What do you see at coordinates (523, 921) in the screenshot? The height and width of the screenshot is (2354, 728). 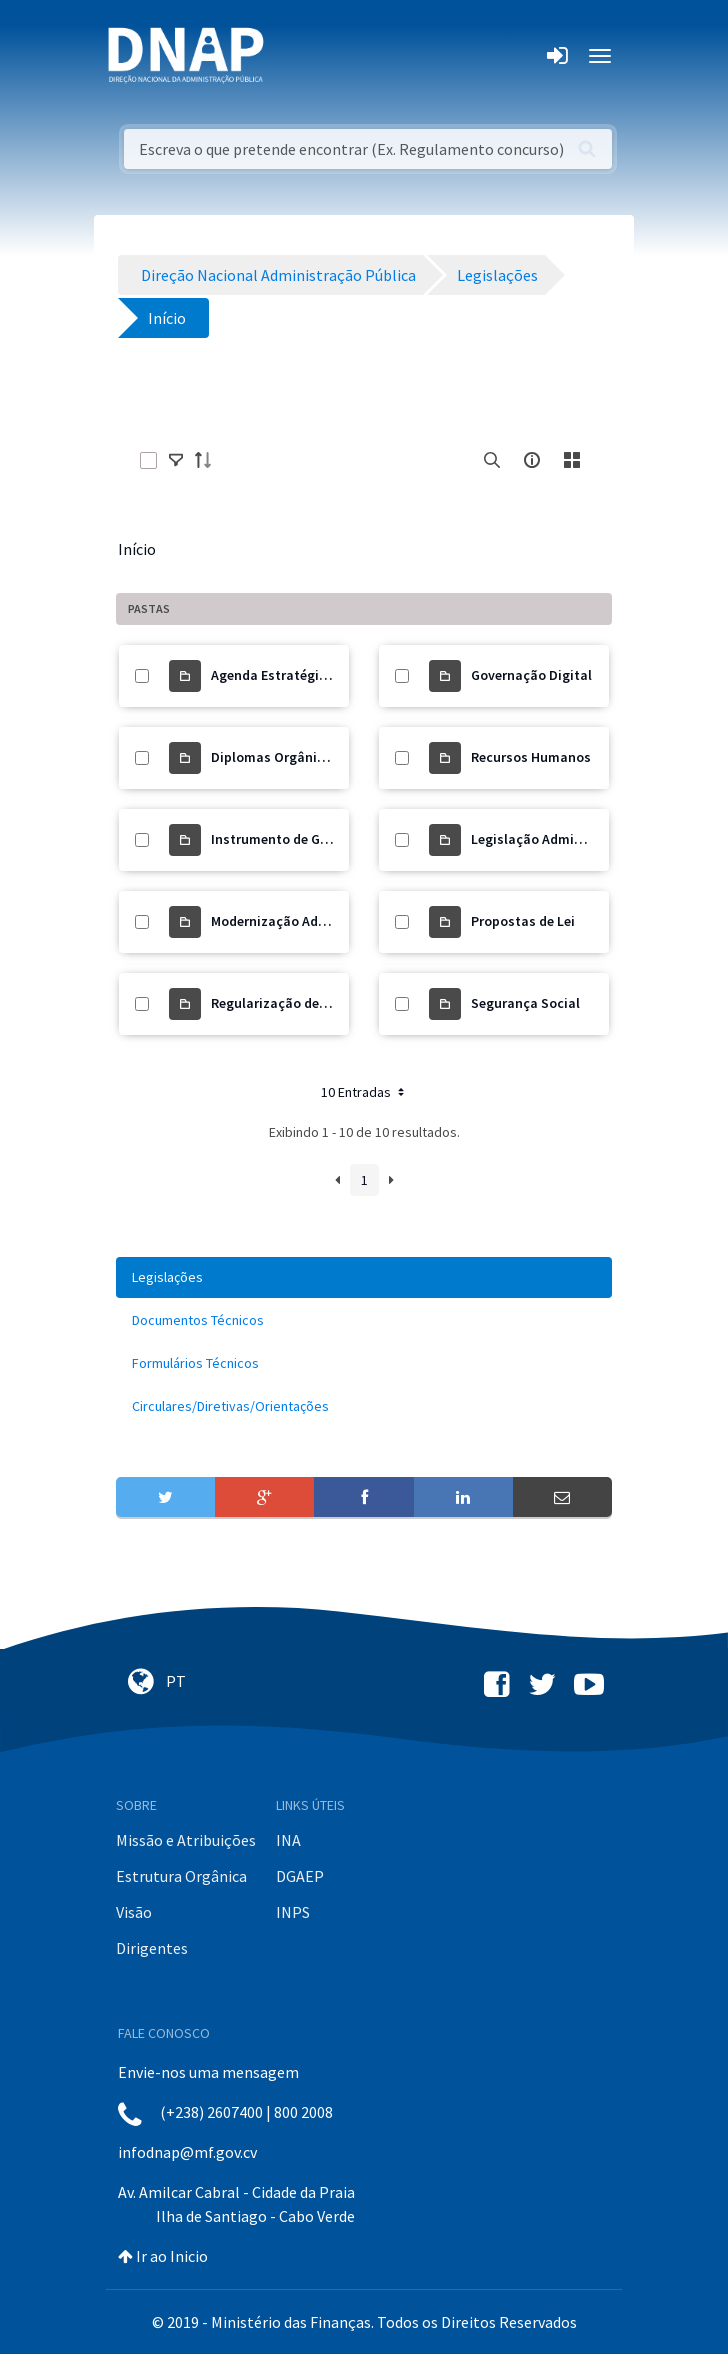 I see `Propostas de Lei` at bounding box center [523, 921].